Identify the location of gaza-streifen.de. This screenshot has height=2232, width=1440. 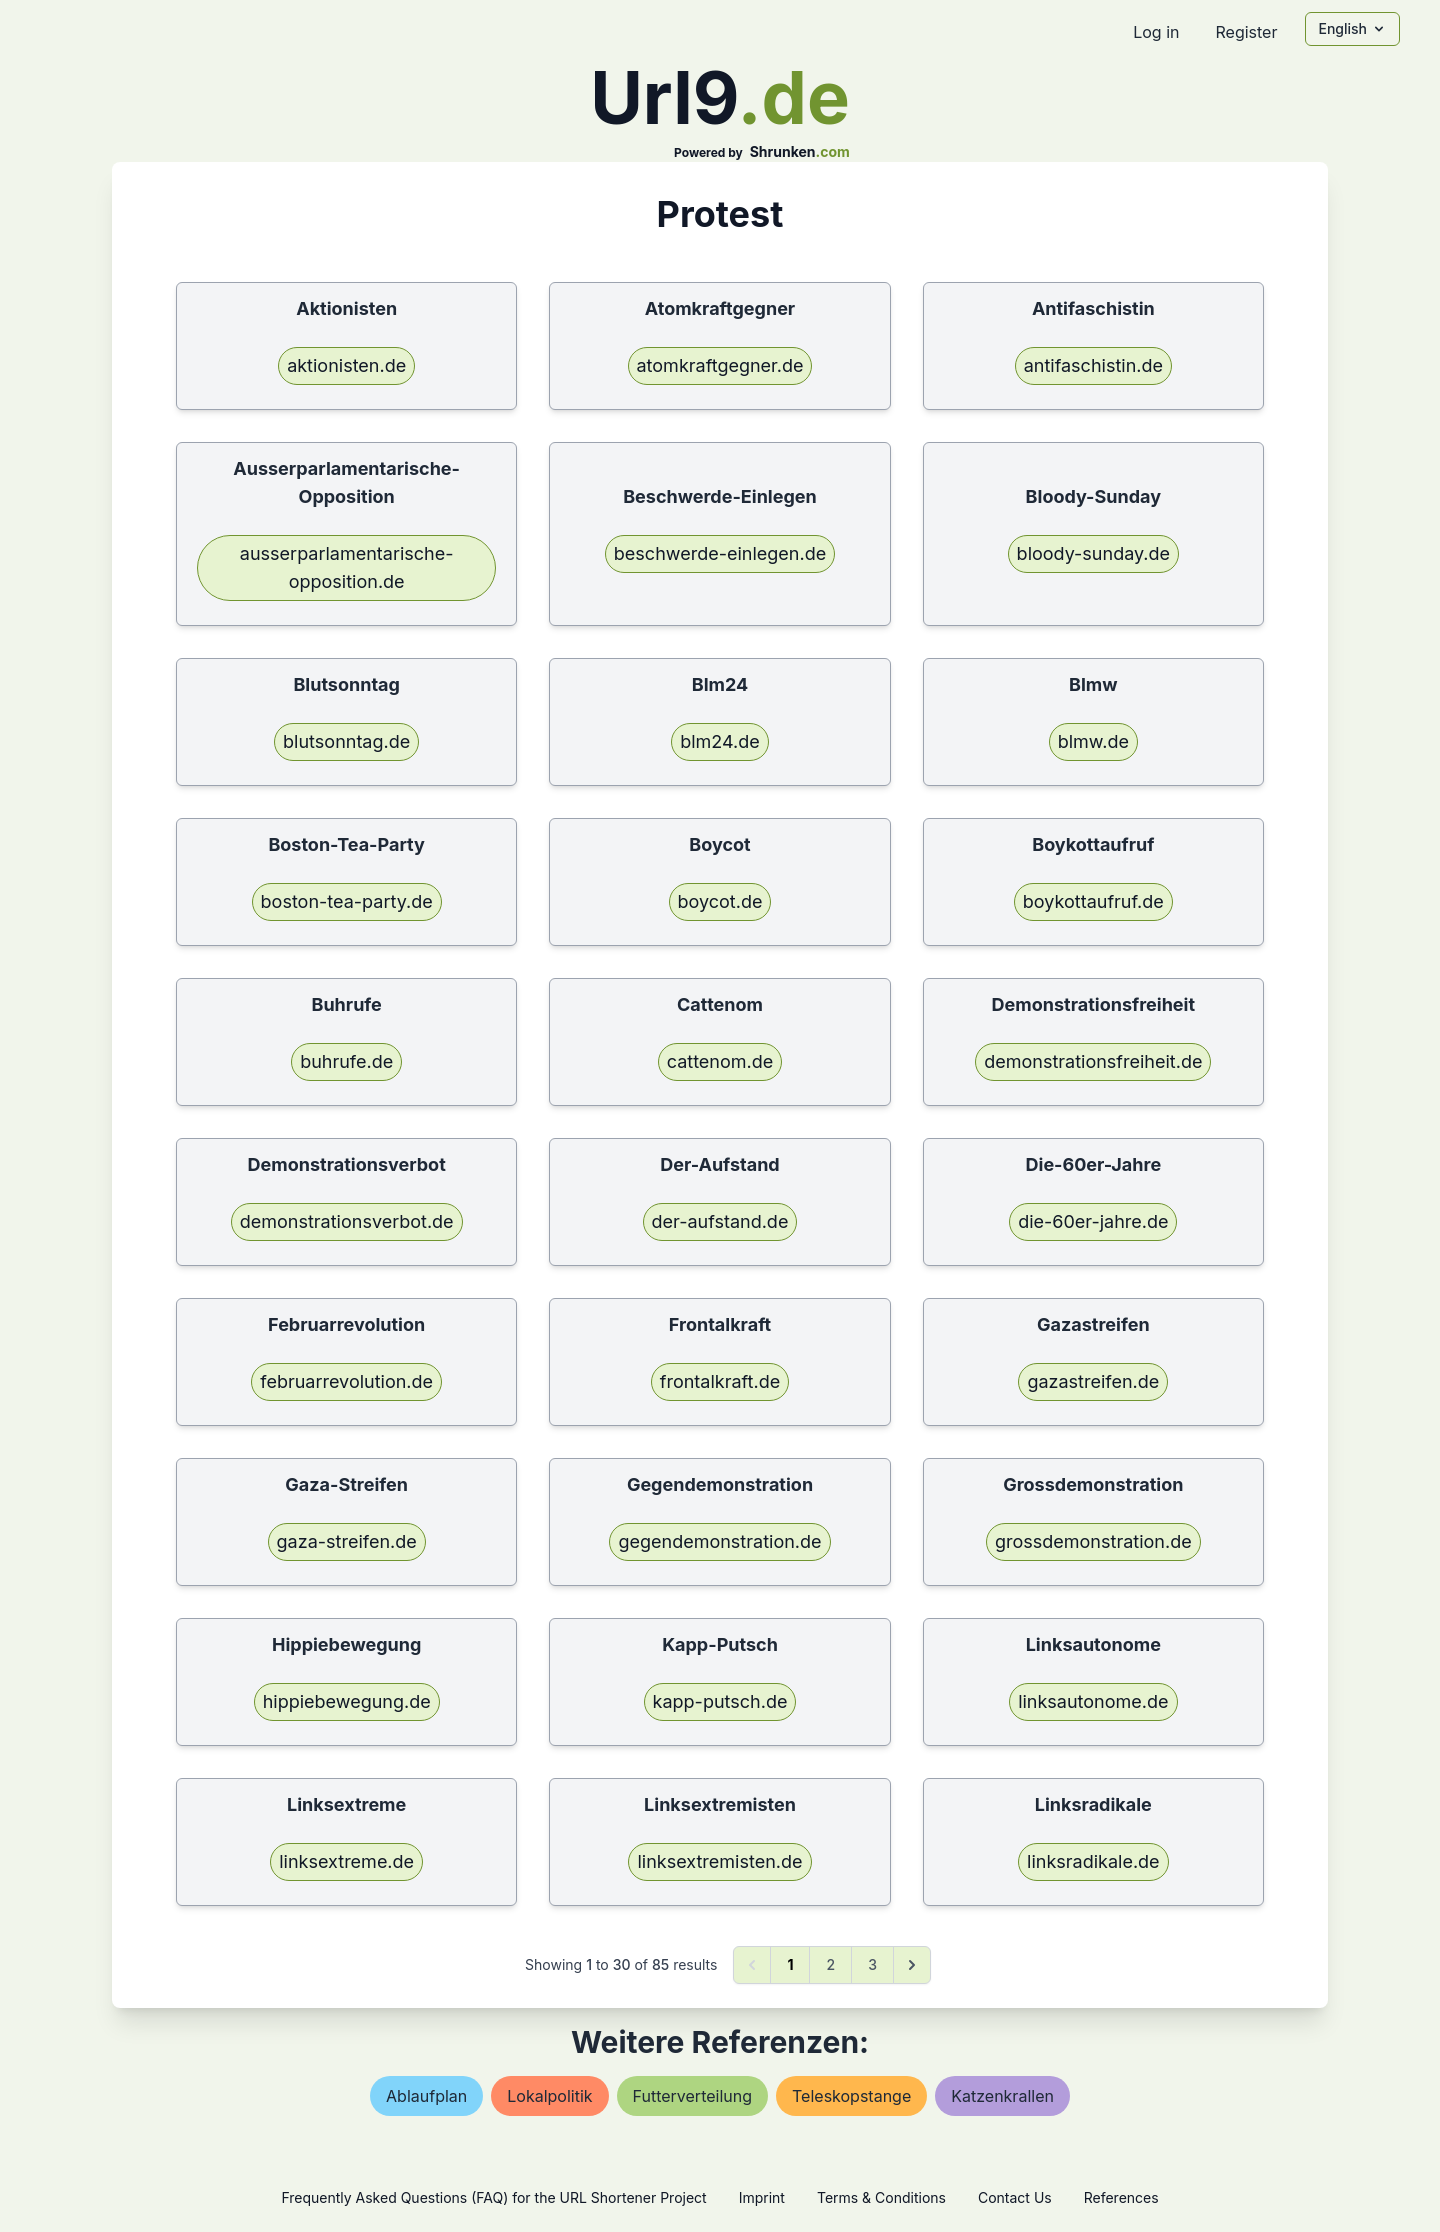
(347, 1541).